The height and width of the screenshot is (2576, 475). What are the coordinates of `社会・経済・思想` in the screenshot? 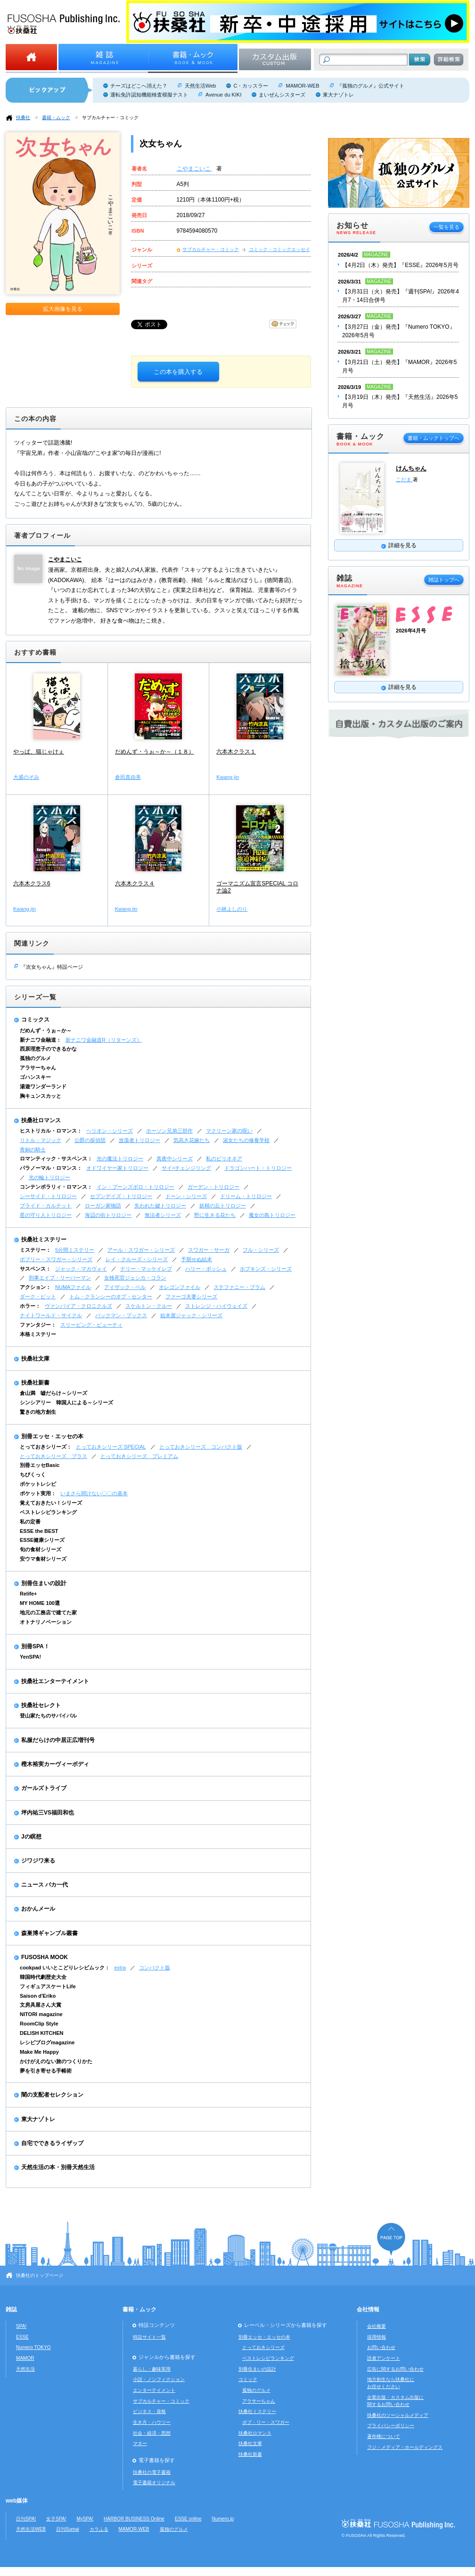 It's located at (152, 2433).